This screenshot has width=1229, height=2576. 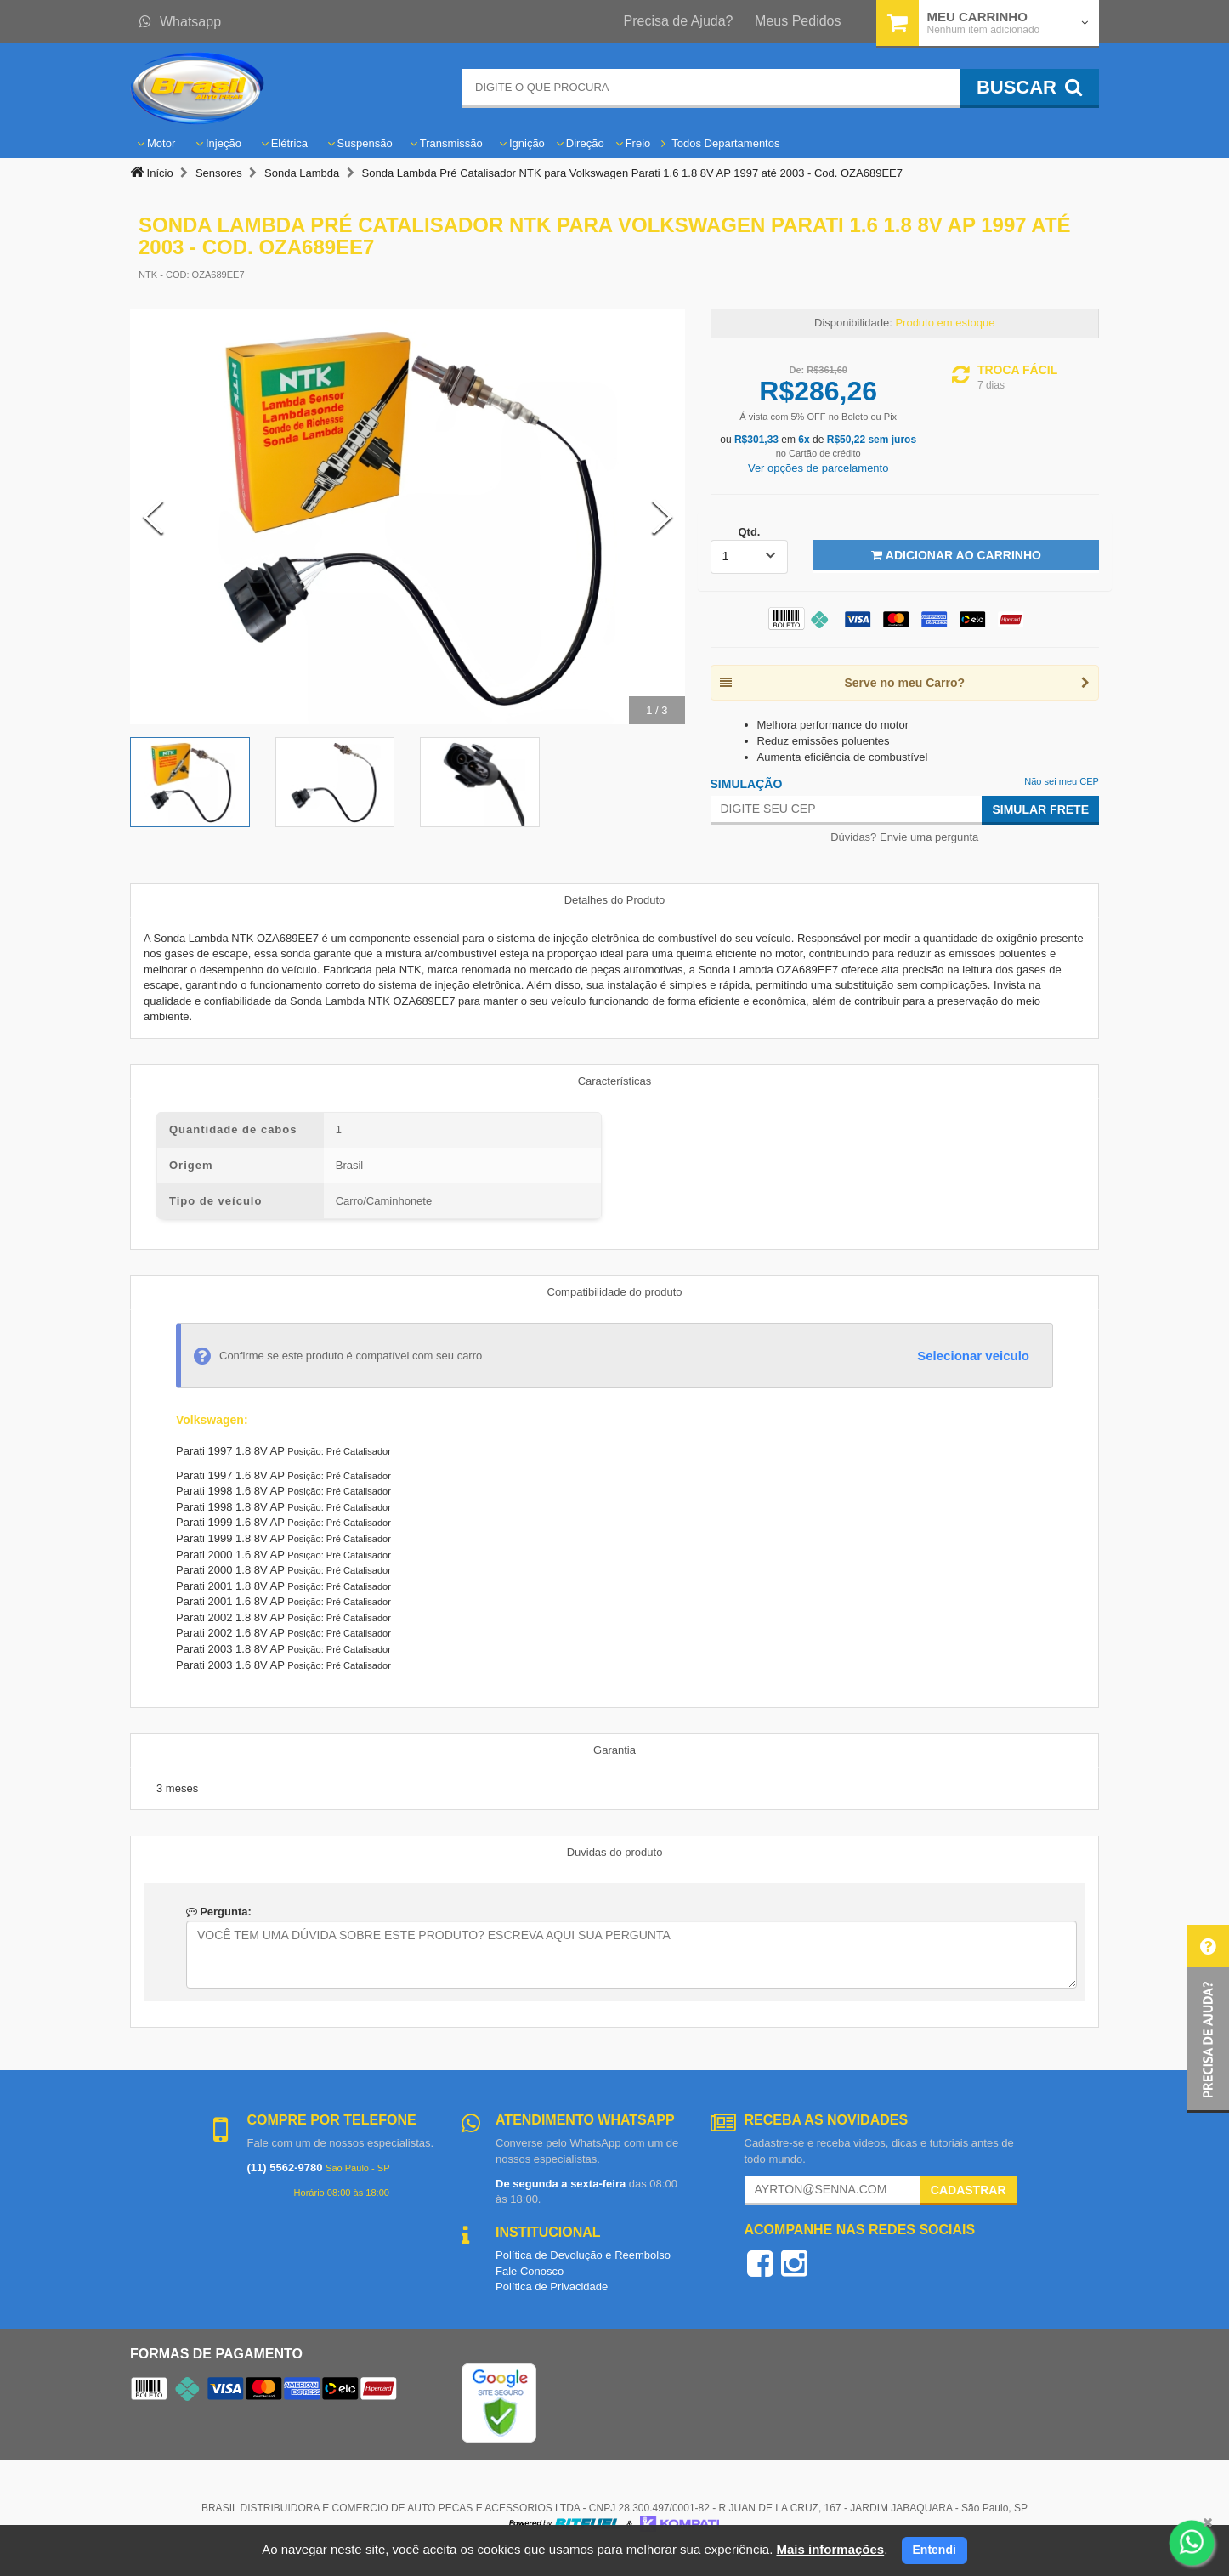 What do you see at coordinates (583, 2255) in the screenshot?
I see `Política de Devolução e Reembolso` at bounding box center [583, 2255].